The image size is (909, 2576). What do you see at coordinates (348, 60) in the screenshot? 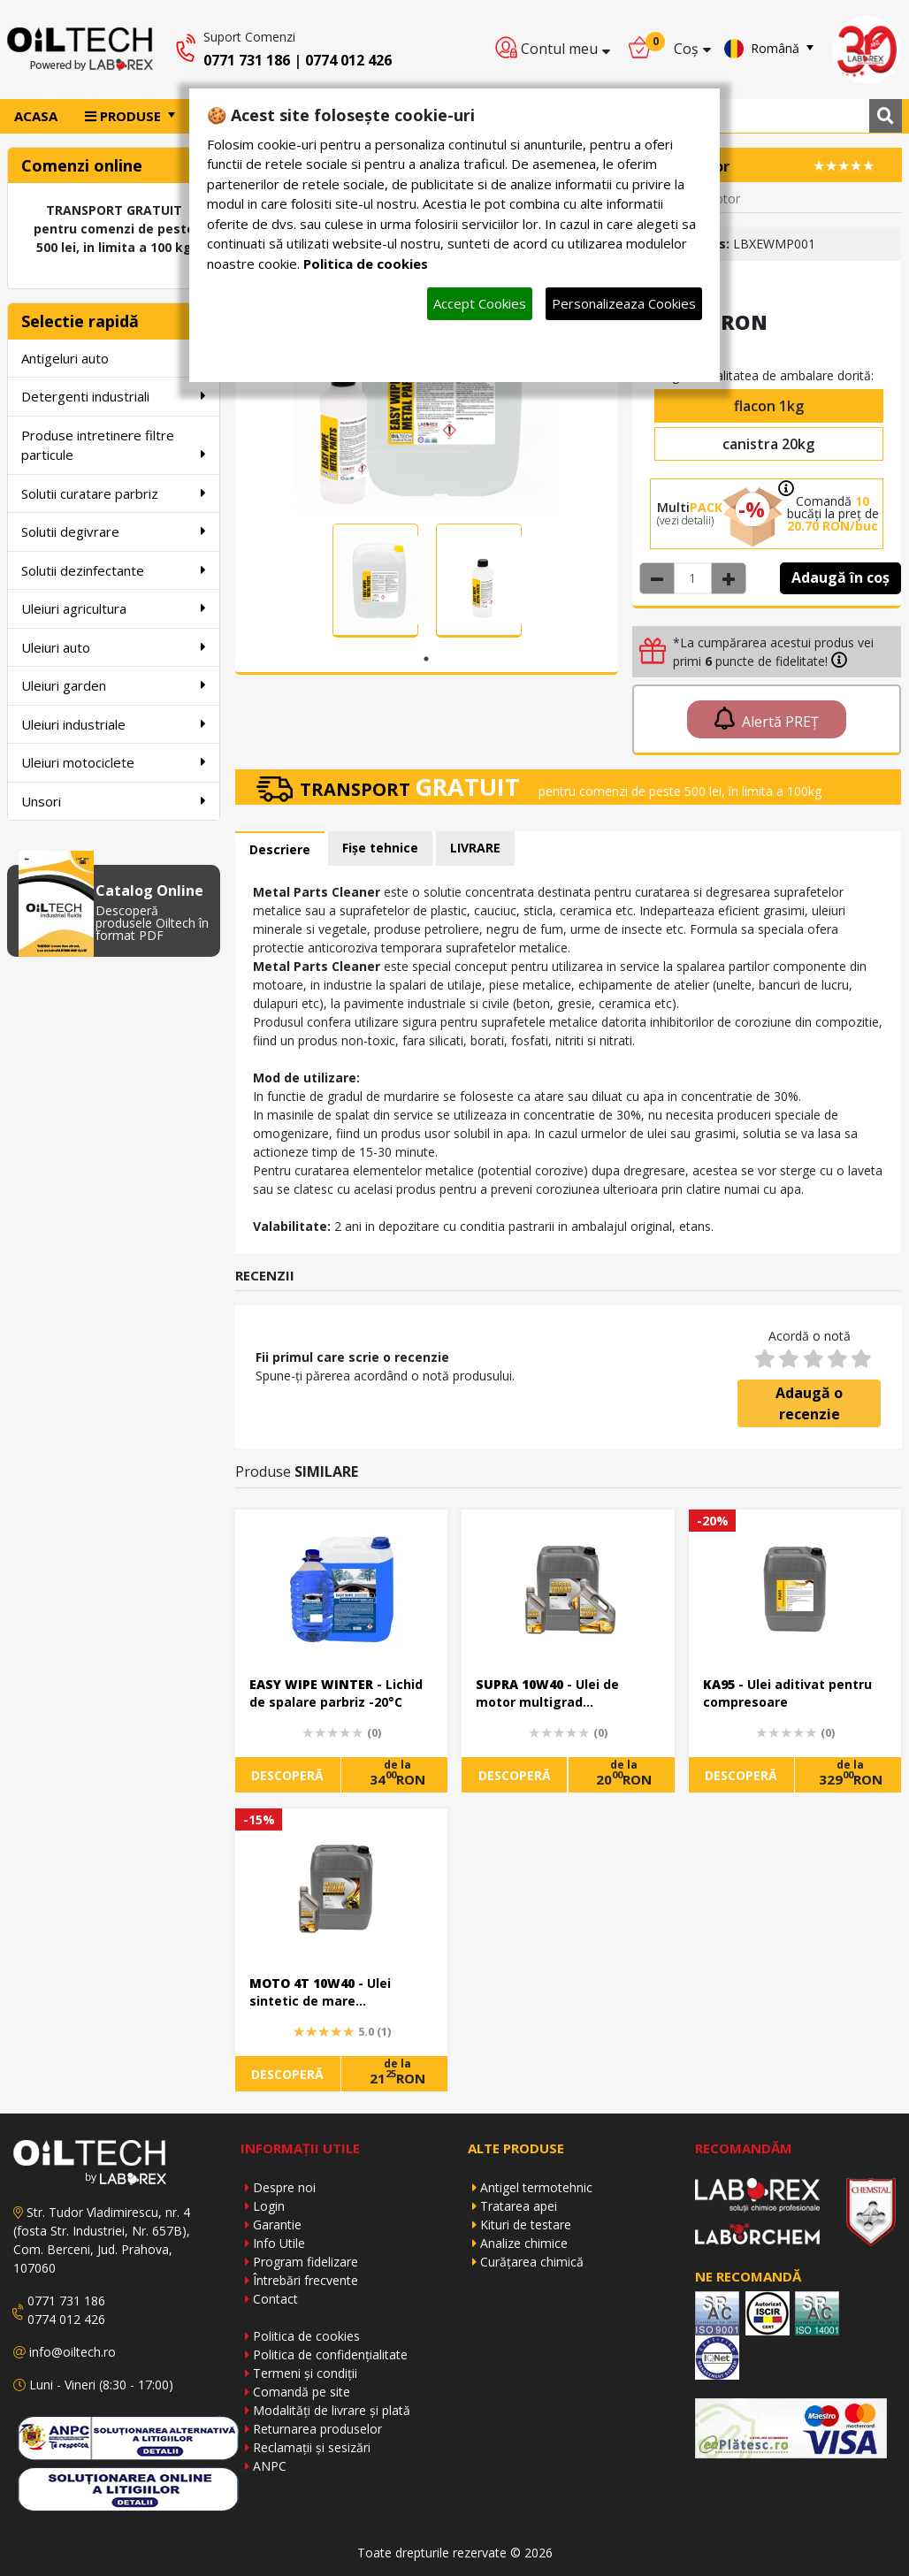
I see `0774 012 426` at bounding box center [348, 60].